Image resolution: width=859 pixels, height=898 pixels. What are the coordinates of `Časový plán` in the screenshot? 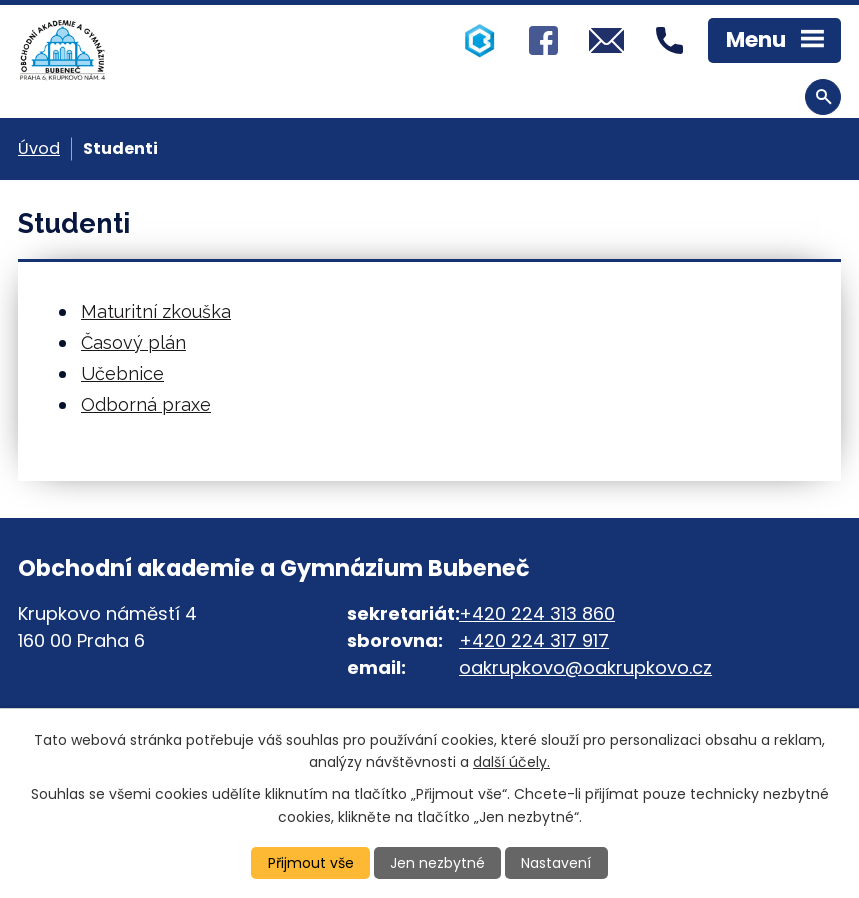 It's located at (133, 342).